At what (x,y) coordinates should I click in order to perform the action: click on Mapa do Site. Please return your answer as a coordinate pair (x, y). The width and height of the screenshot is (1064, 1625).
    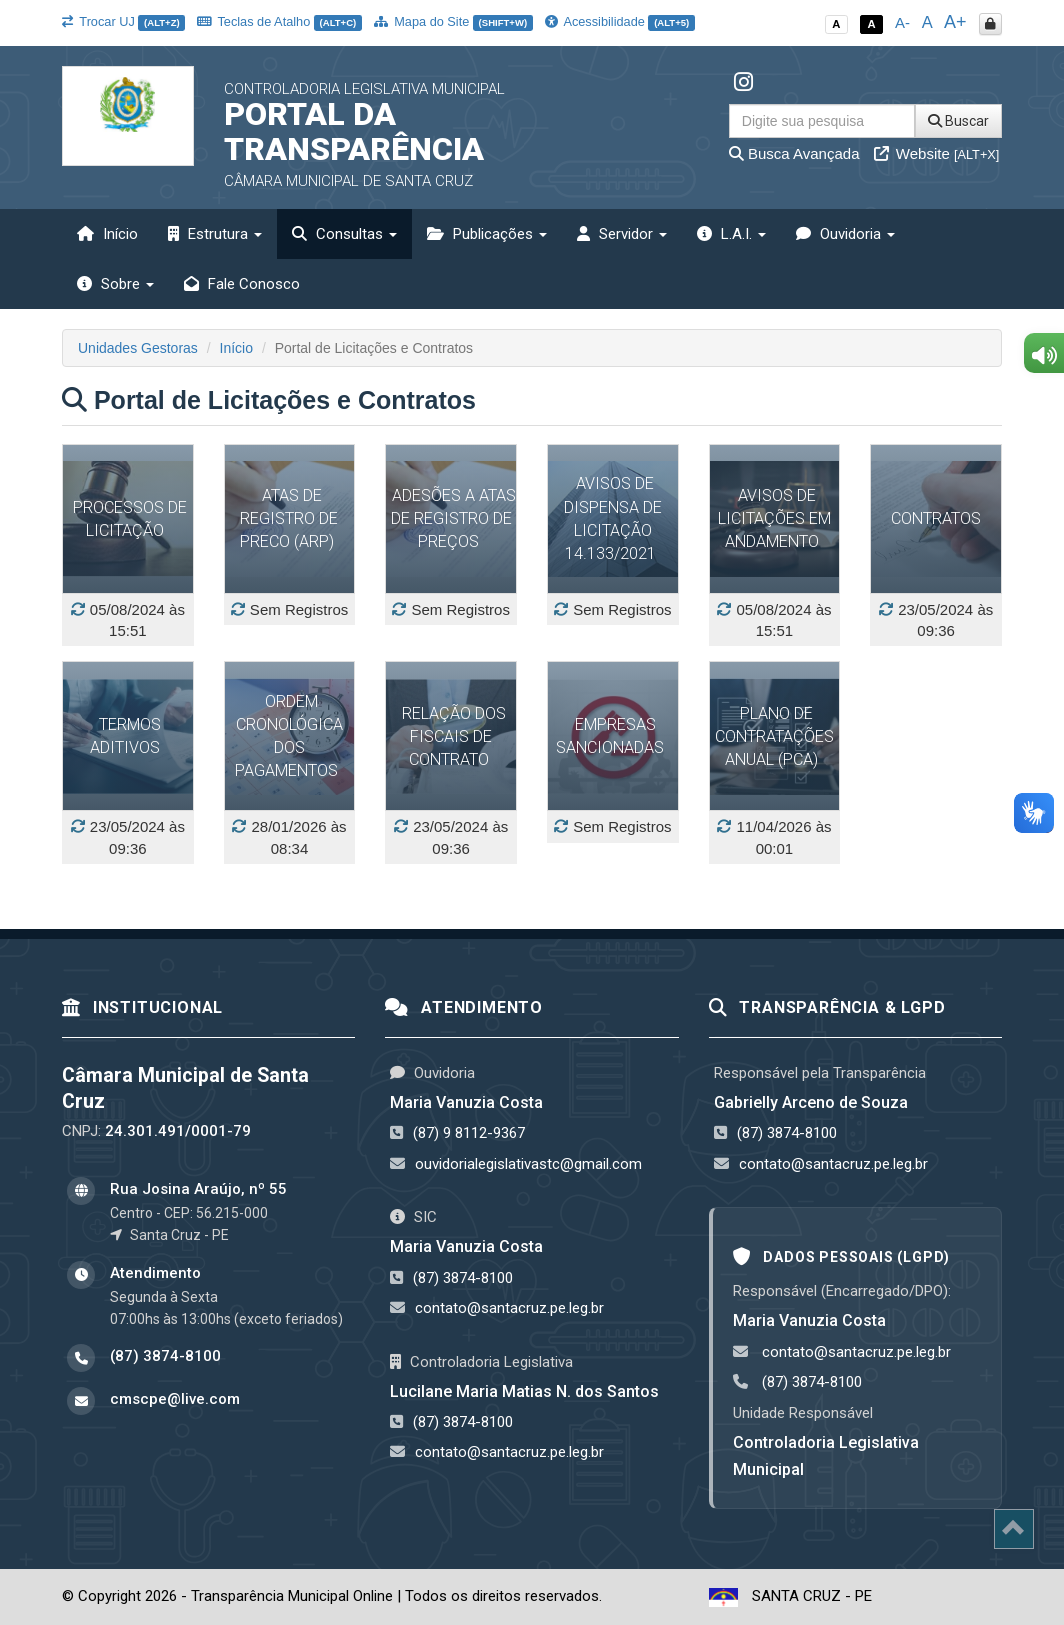
    Looking at the image, I should click on (453, 21).